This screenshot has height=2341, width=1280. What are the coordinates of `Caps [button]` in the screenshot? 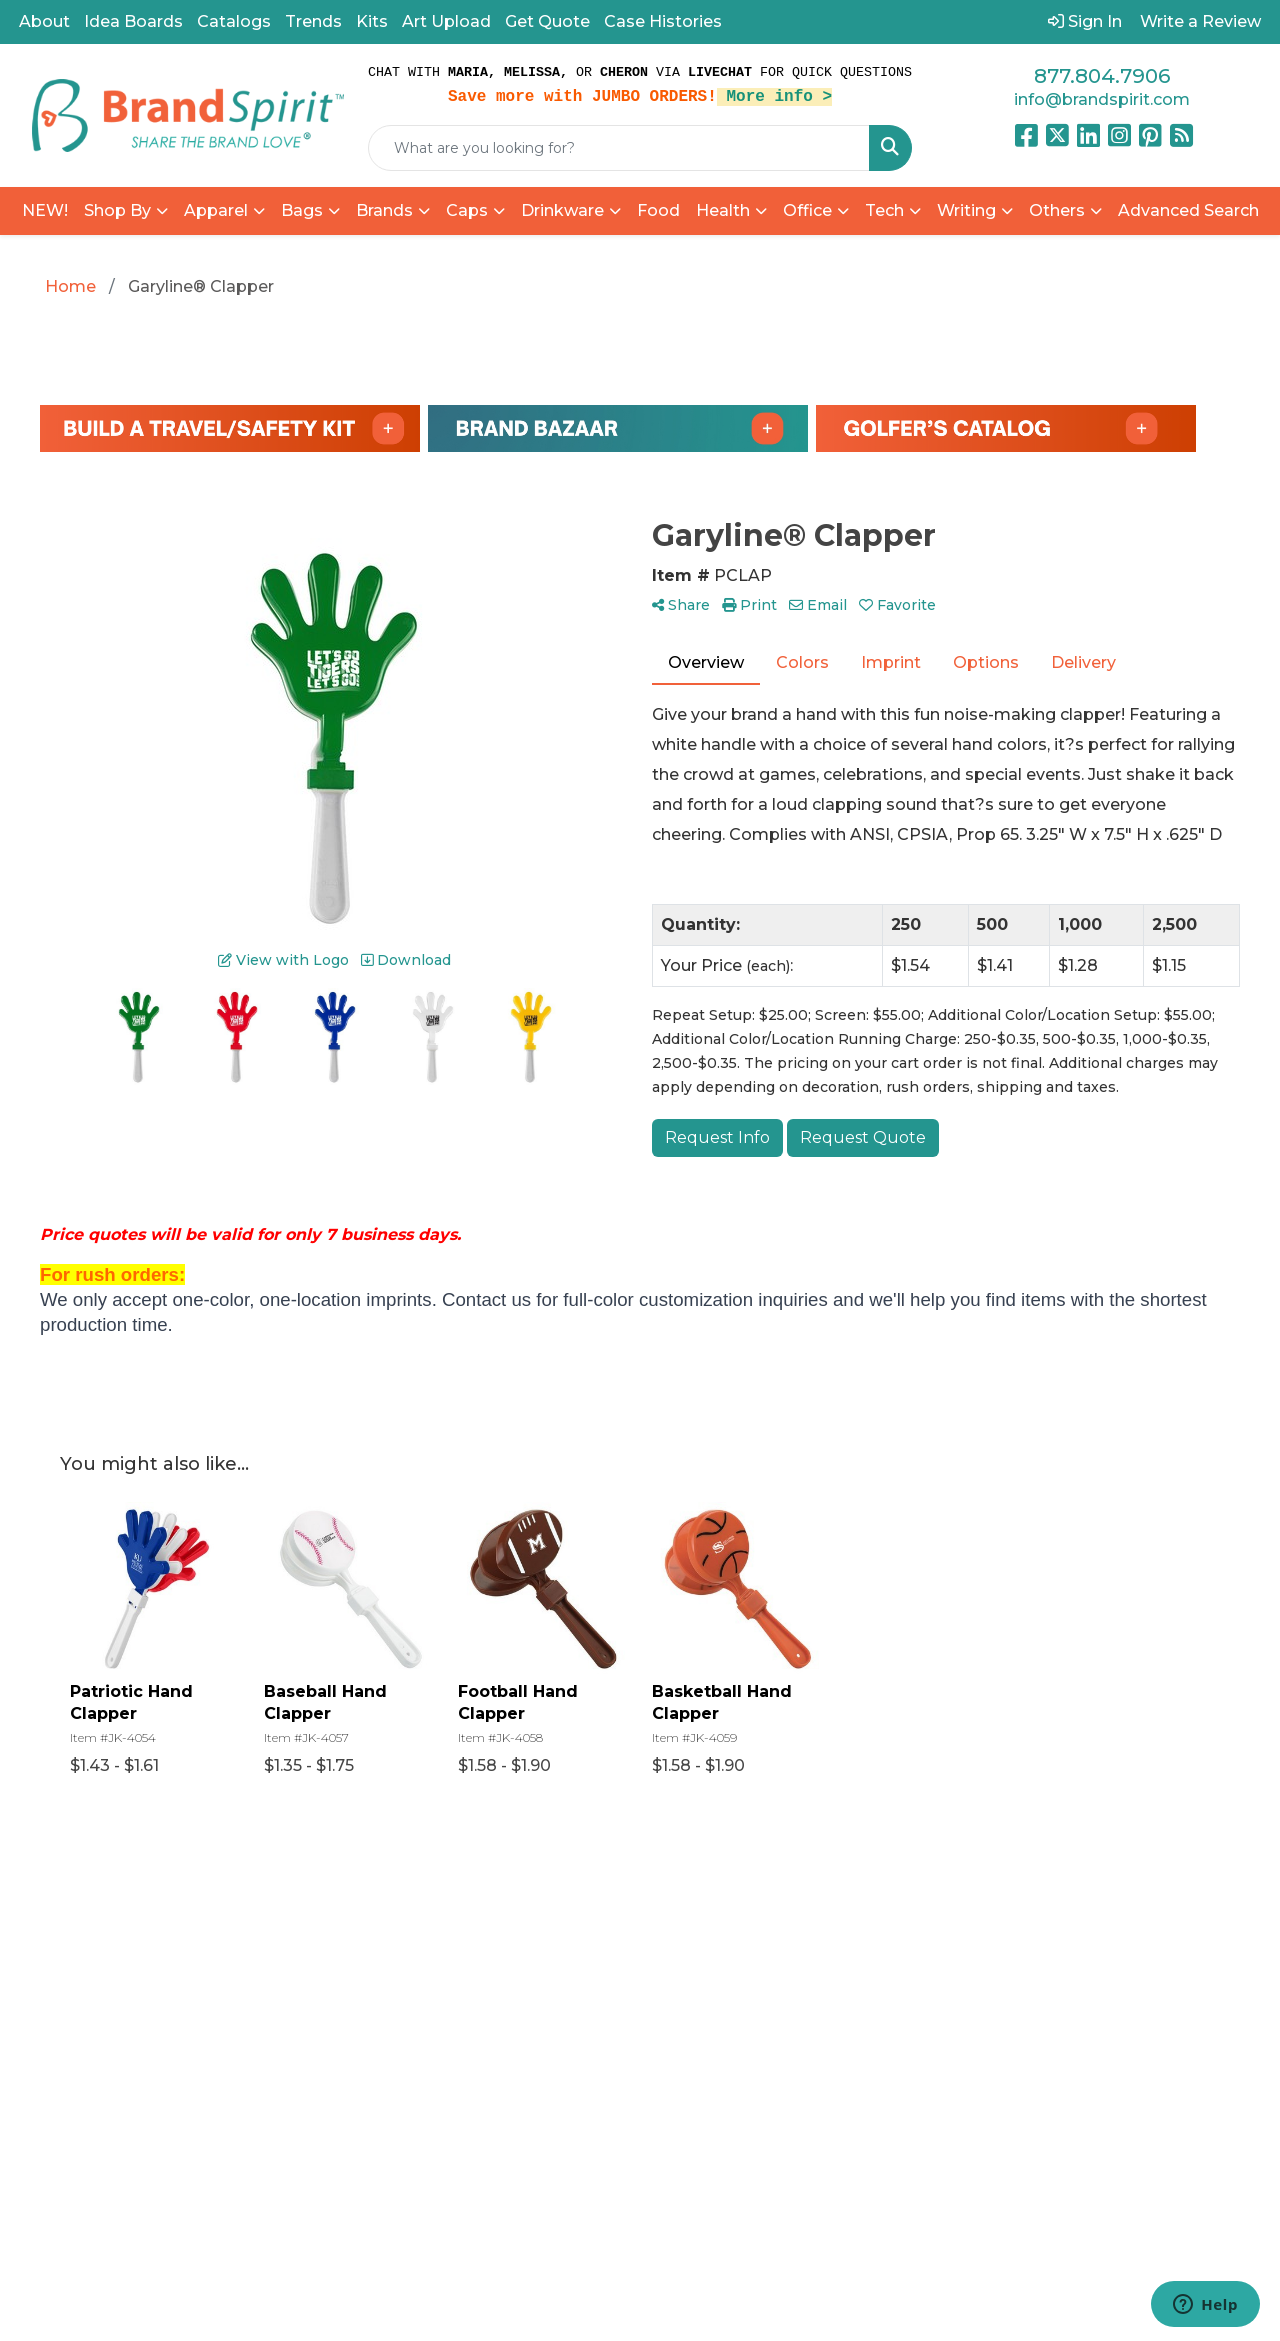 It's located at (467, 210).